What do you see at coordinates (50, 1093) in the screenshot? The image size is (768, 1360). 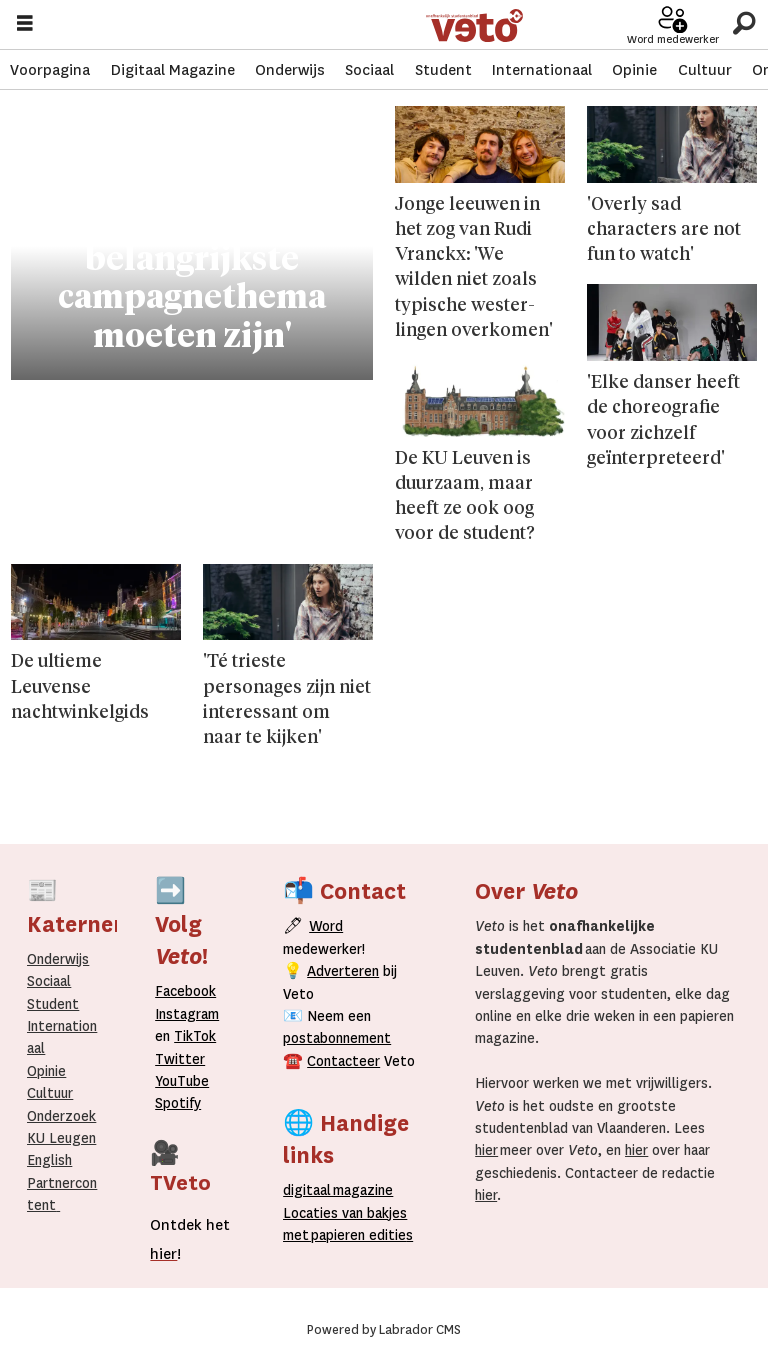 I see `Cultuur [Onderwijs]` at bounding box center [50, 1093].